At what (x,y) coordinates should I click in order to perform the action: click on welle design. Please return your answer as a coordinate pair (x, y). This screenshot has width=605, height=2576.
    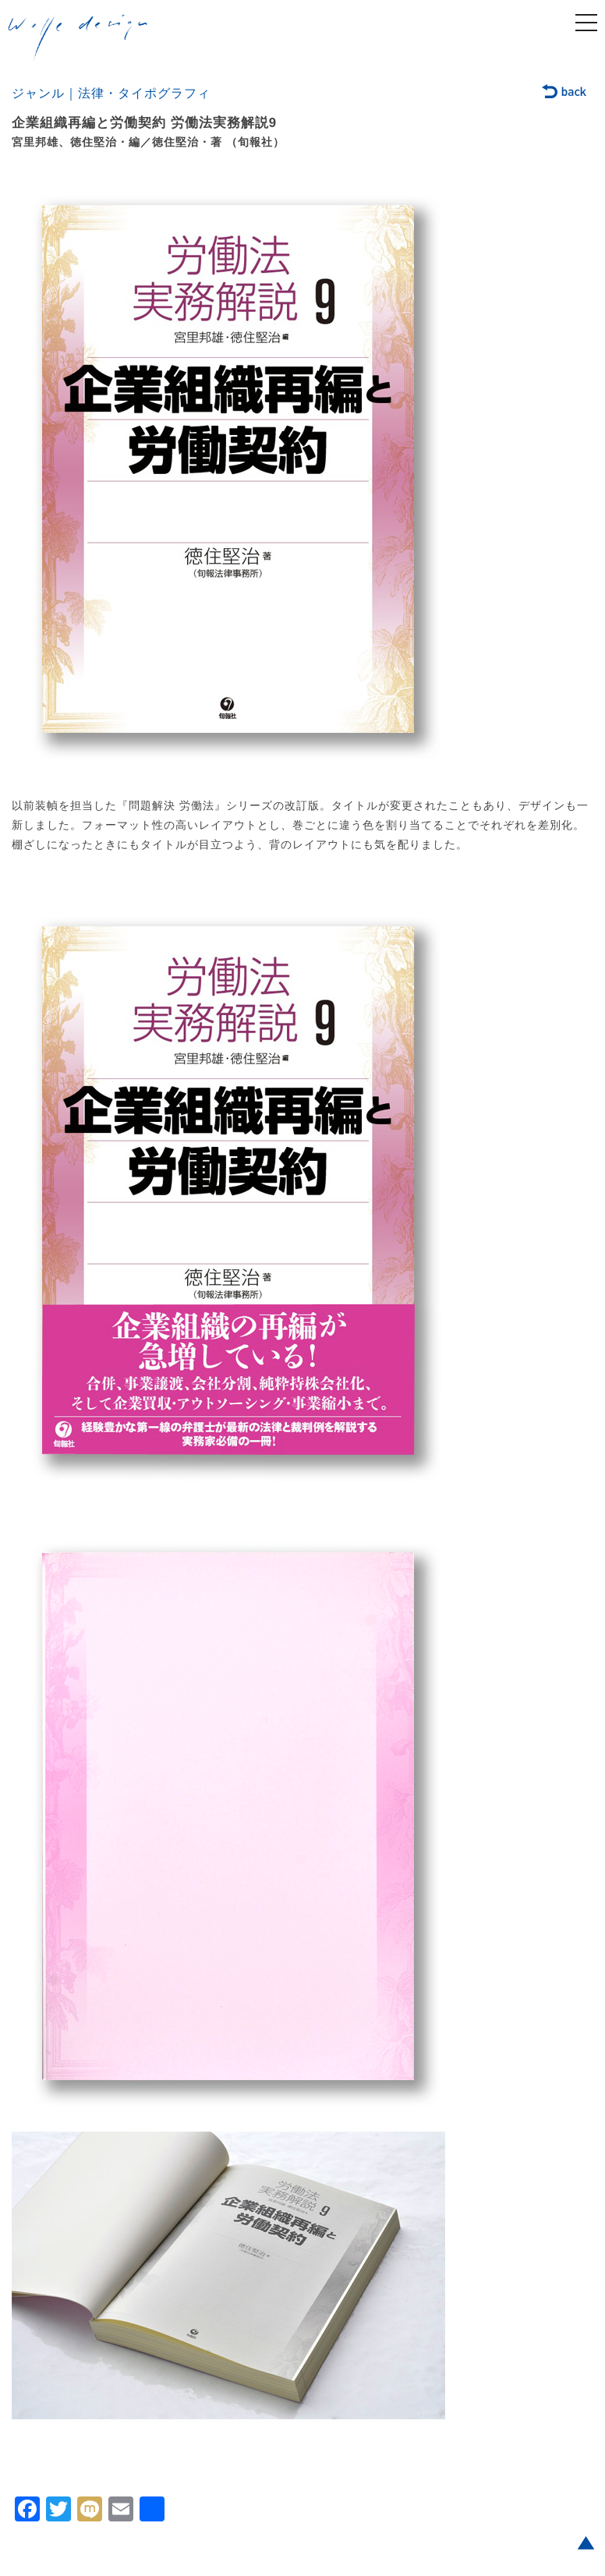
    Looking at the image, I should click on (78, 38).